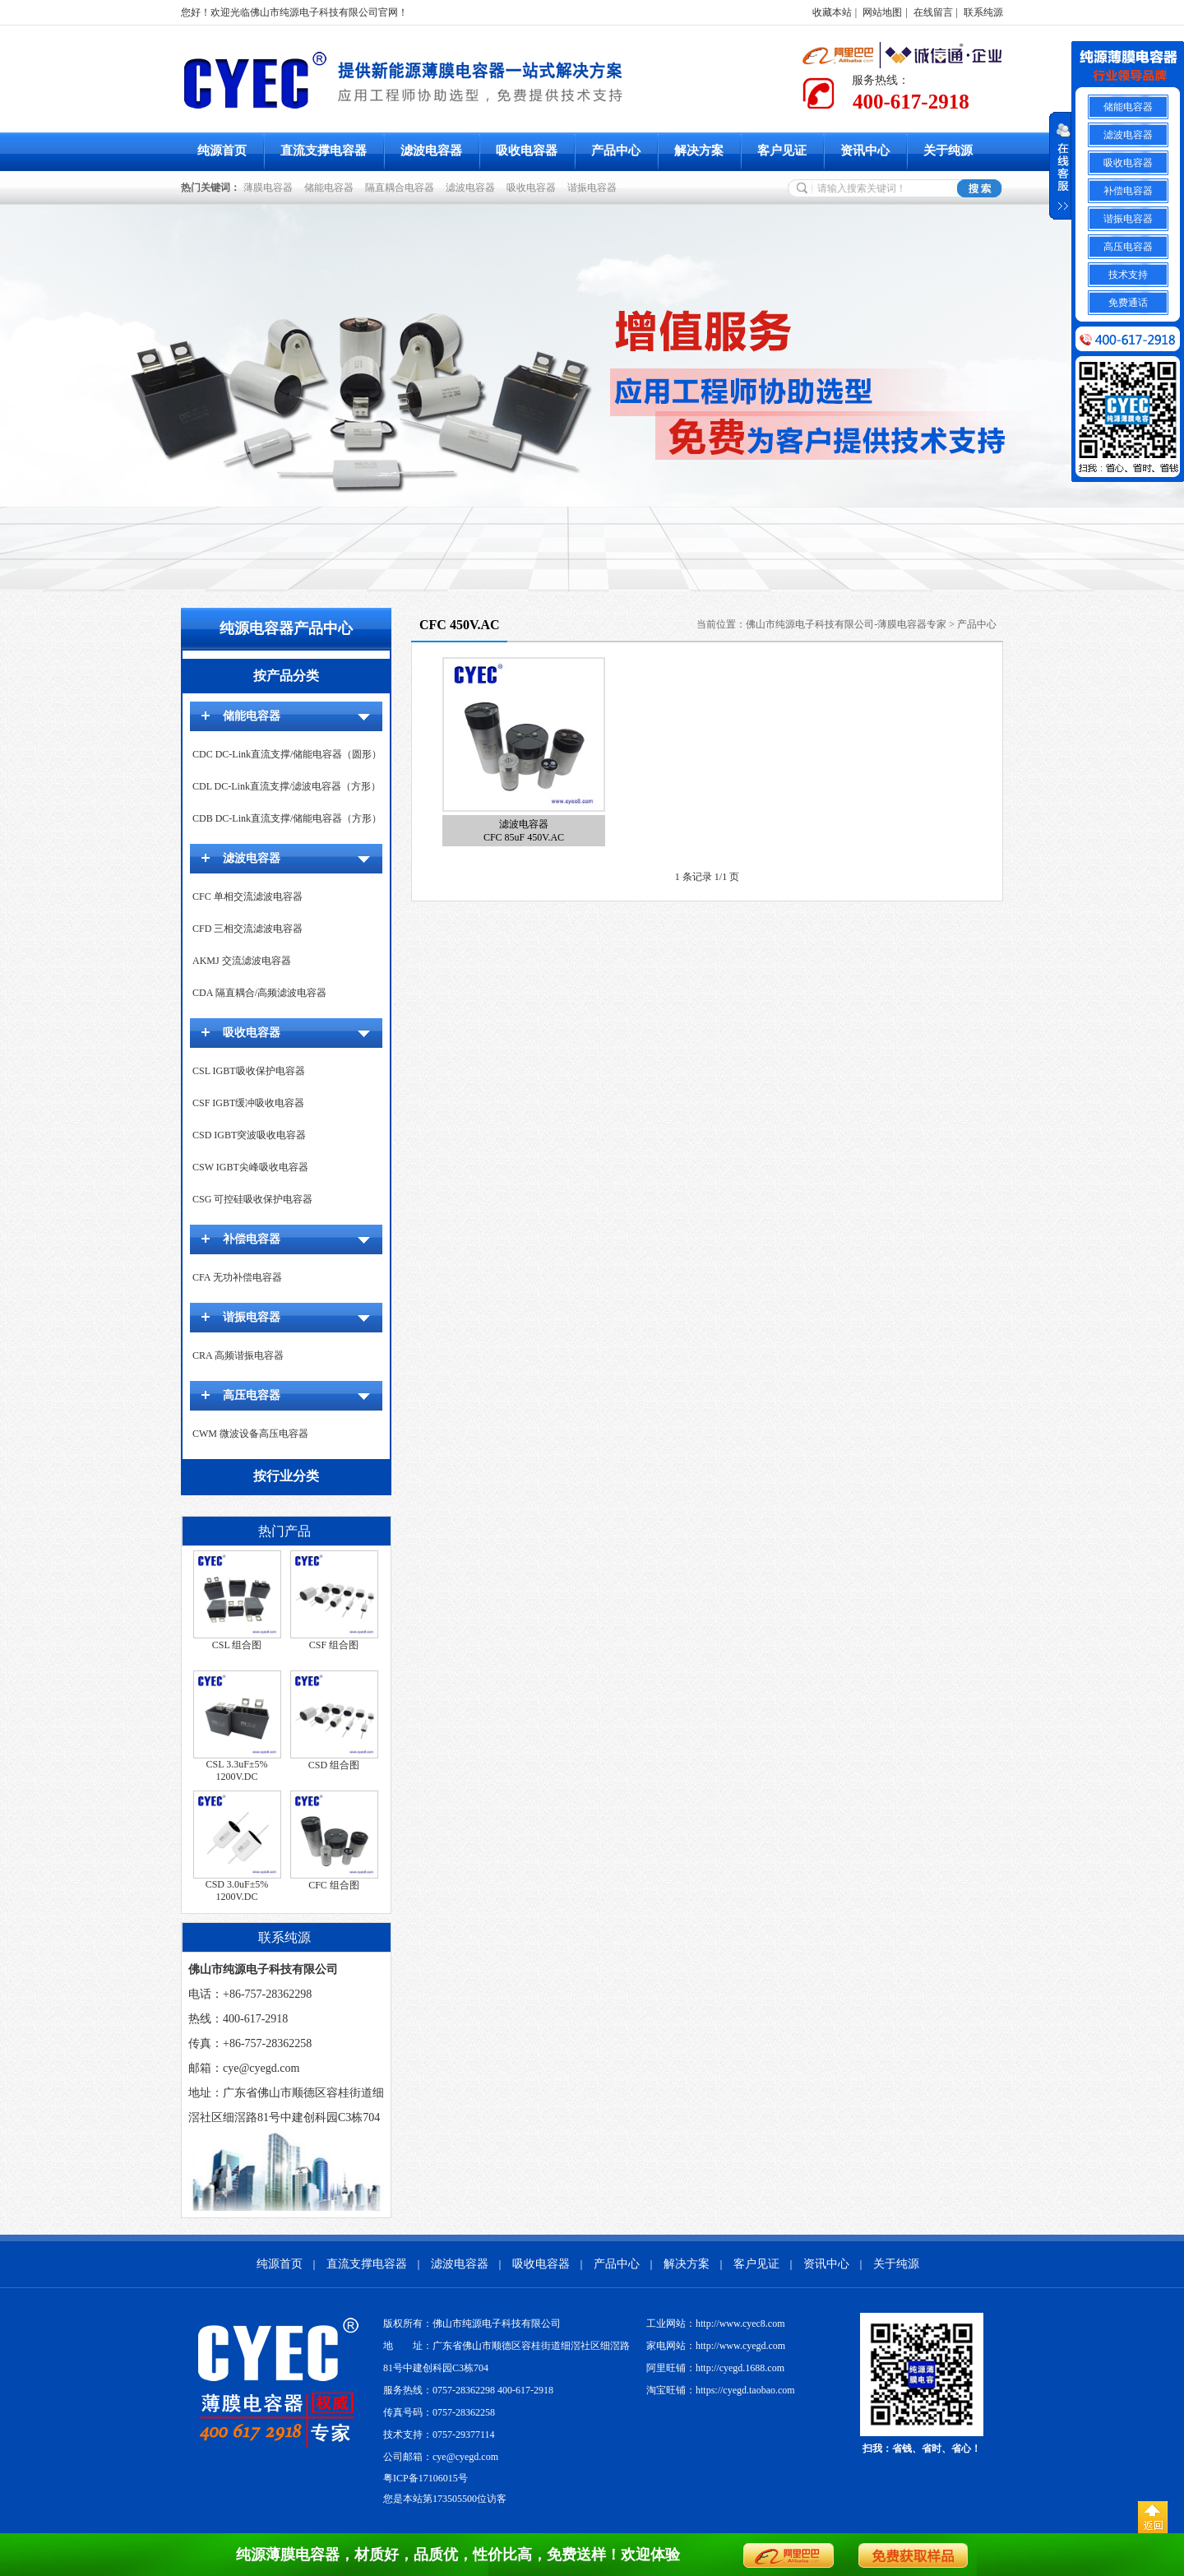 The height and width of the screenshot is (2576, 1184). What do you see at coordinates (238, 1355) in the screenshot?
I see `CRA 高频谐振电容器` at bounding box center [238, 1355].